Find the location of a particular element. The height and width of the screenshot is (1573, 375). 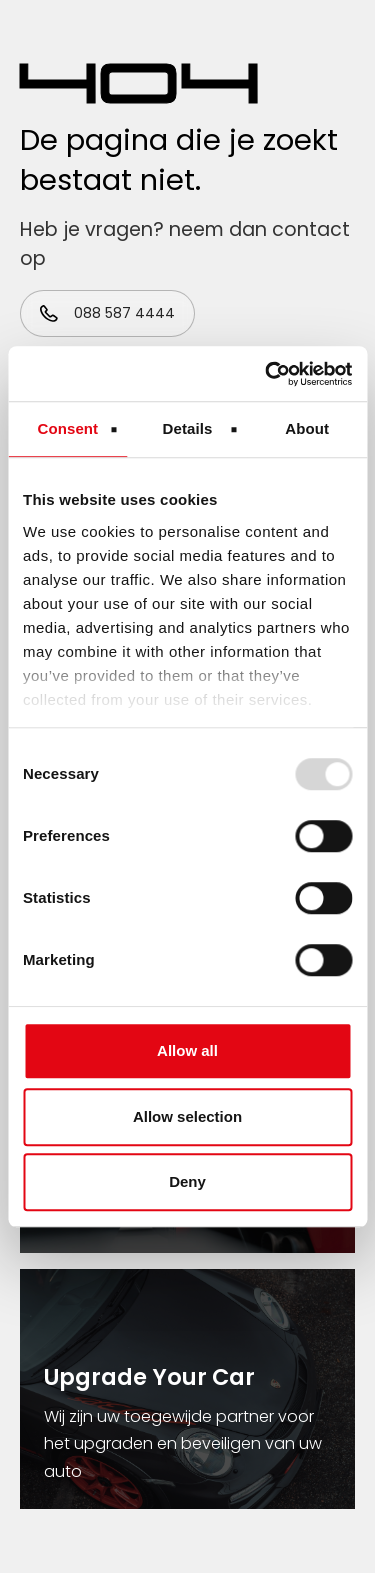

About [tab] is located at coordinates (307, 428).